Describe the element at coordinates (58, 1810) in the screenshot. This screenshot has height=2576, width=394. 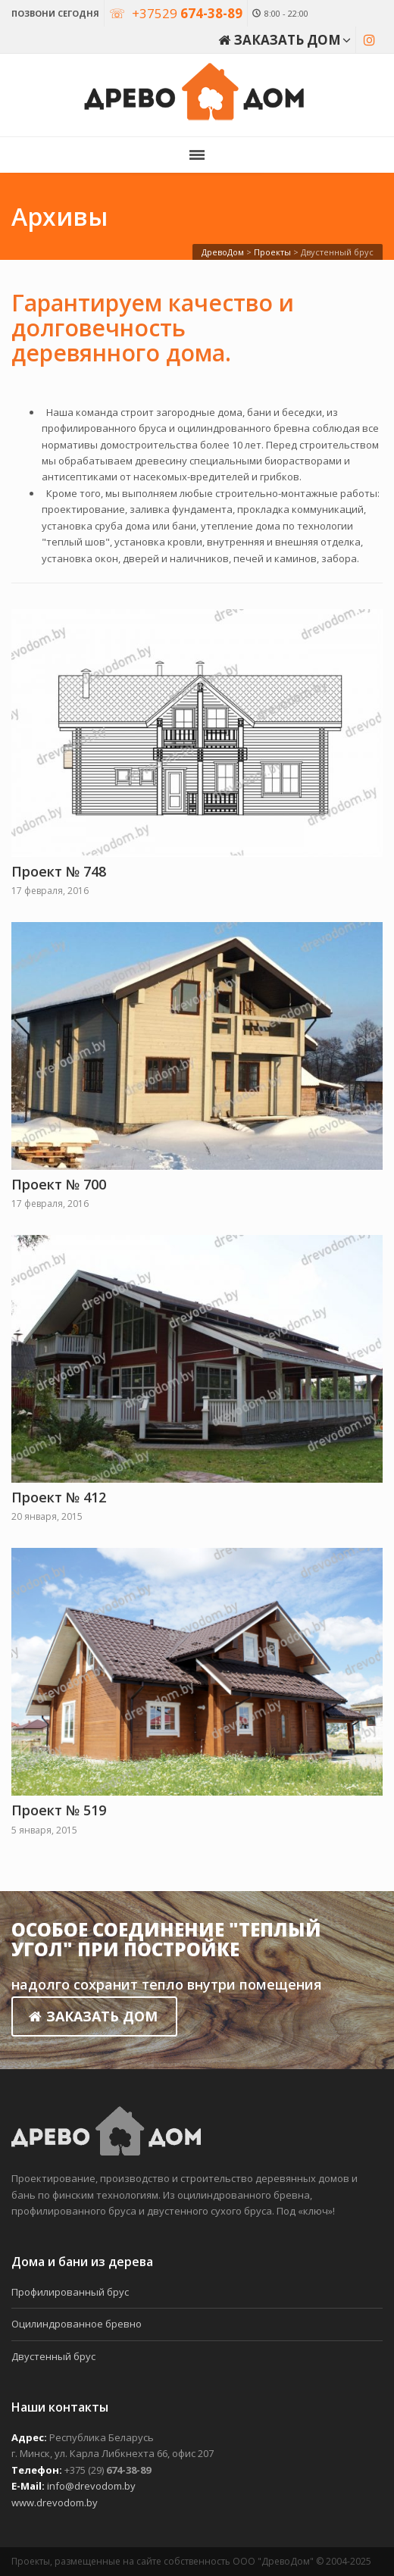
I see `Проект № 519` at that location.